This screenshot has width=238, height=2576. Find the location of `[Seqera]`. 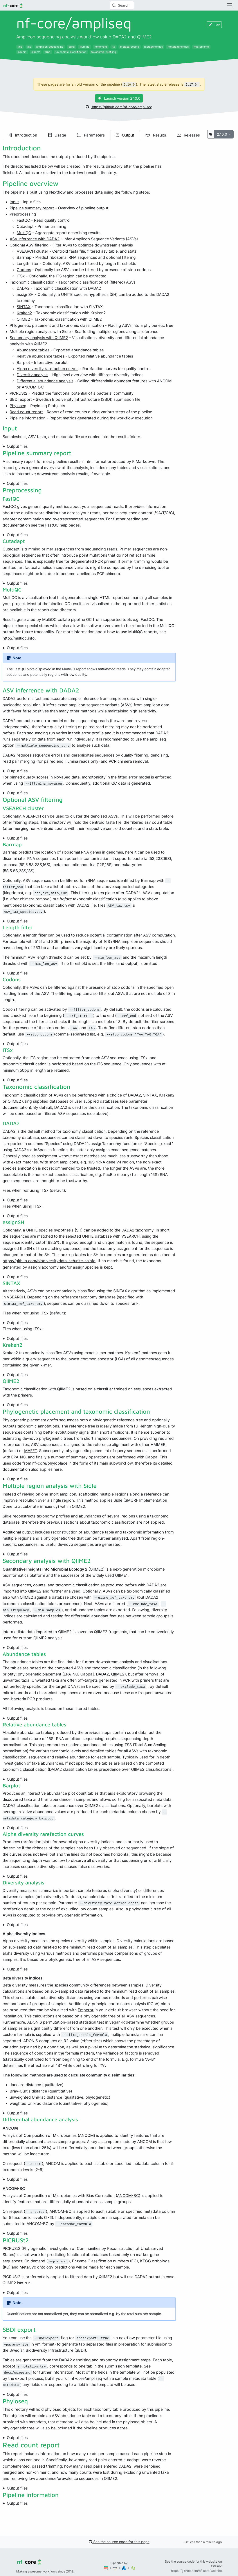

[Seqera] is located at coordinates (106, 2567).